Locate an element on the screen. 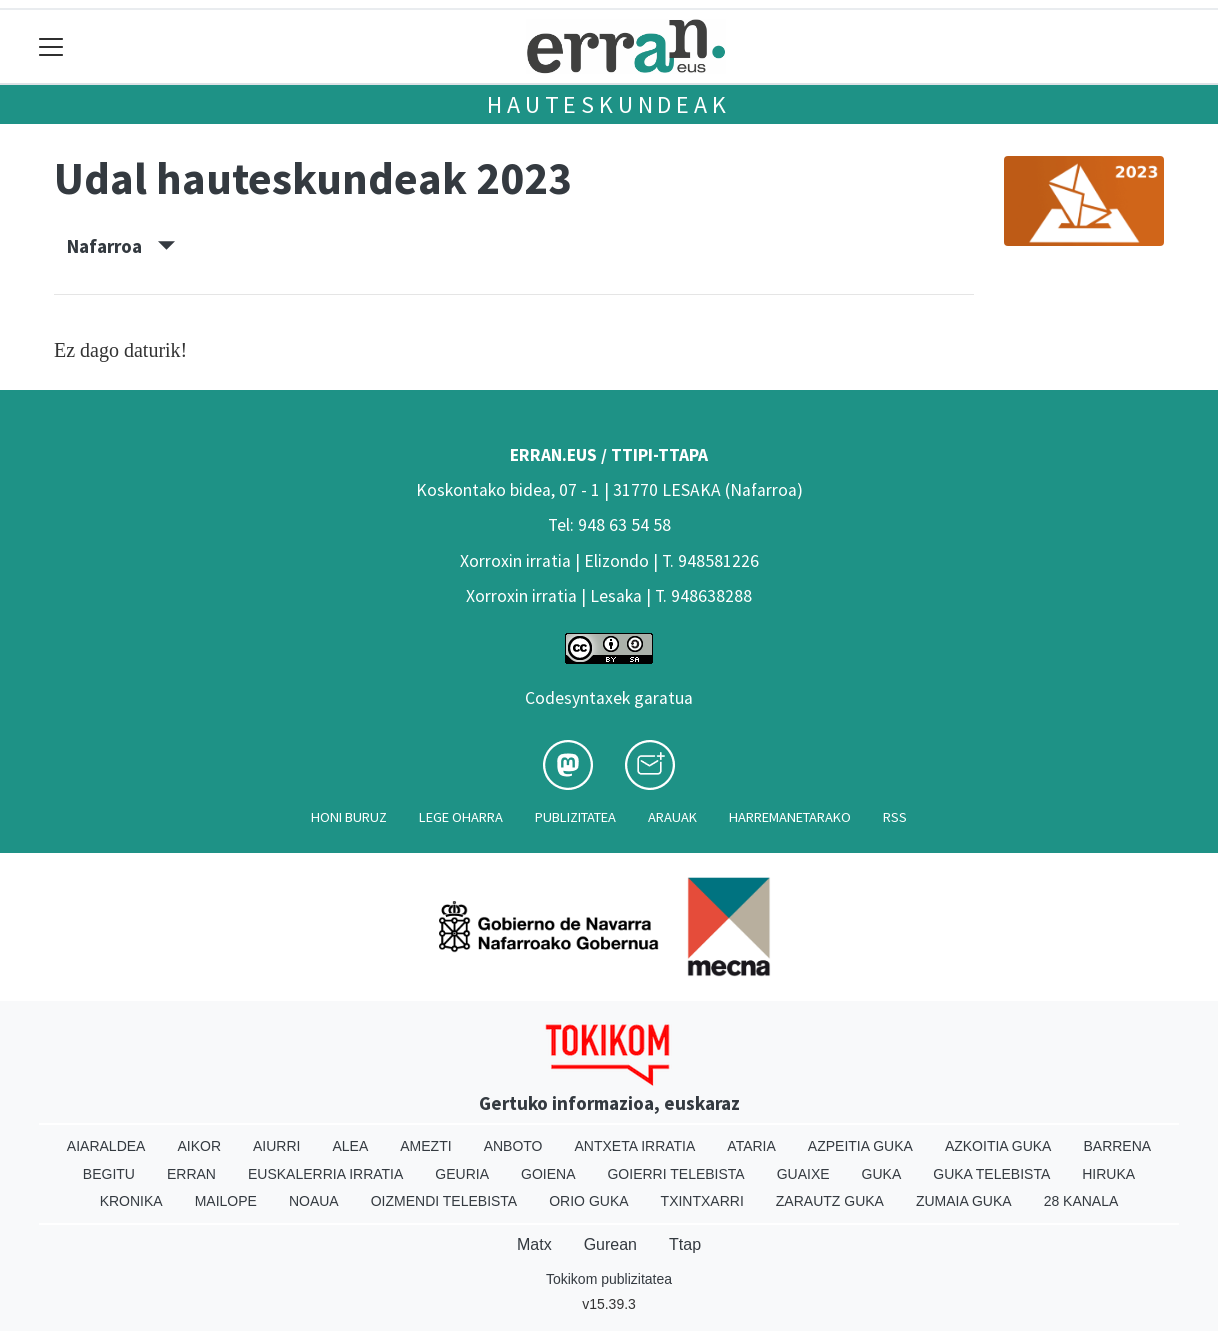  28 Kanala is located at coordinates (1081, 1201).